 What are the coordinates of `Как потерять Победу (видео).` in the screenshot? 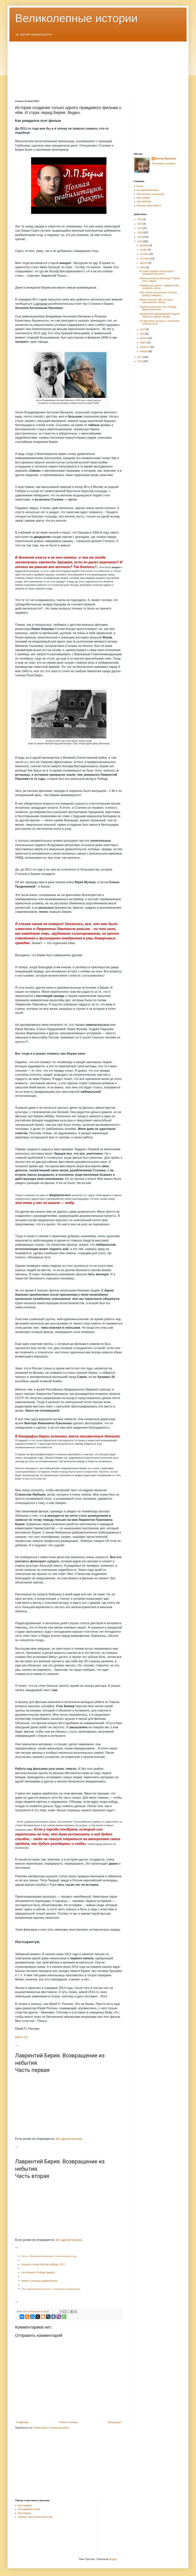 It's located at (38, 2272).